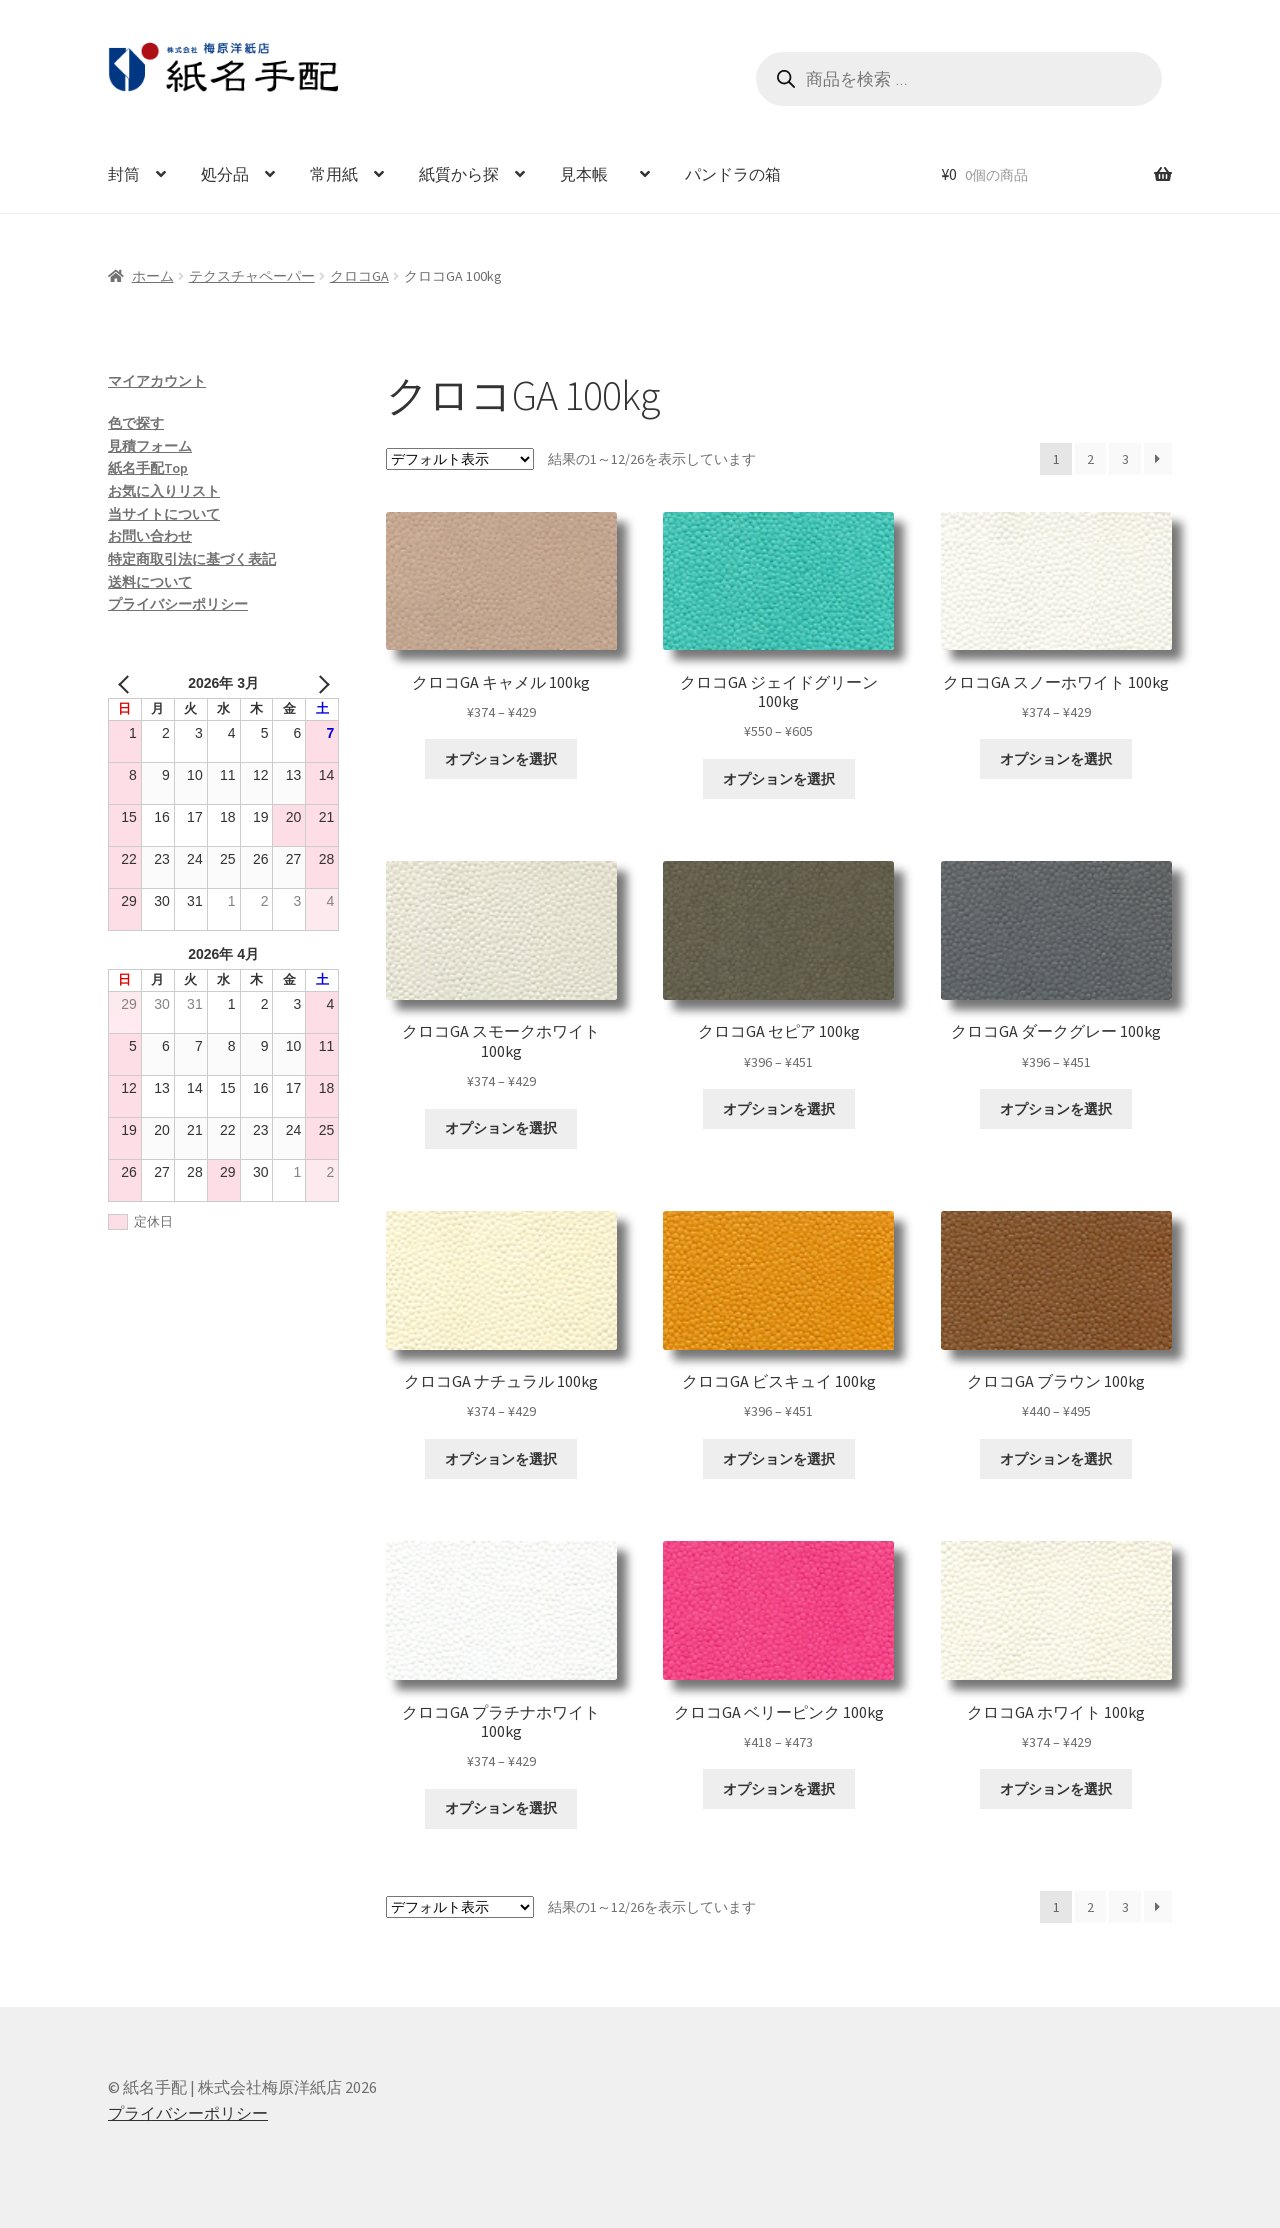  I want to click on 封筒, so click(124, 174).